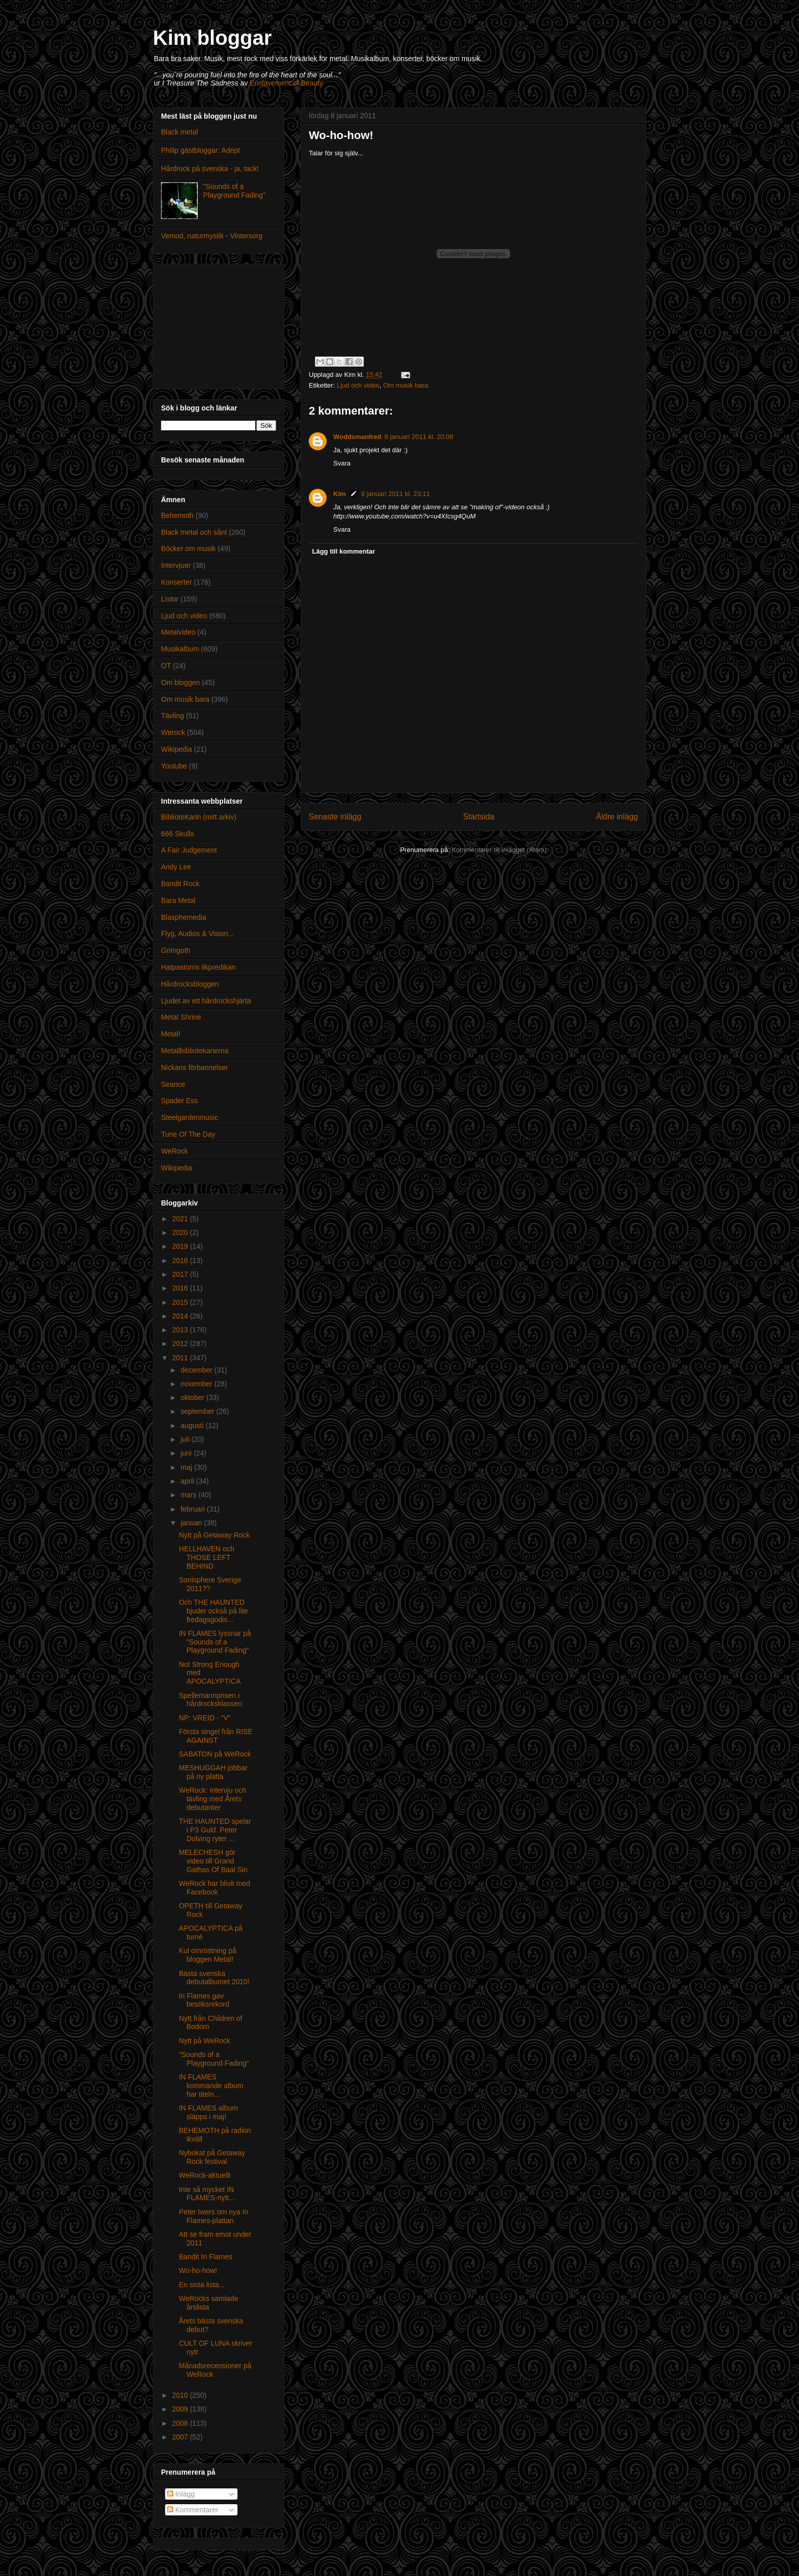  I want to click on februari, so click(193, 1509).